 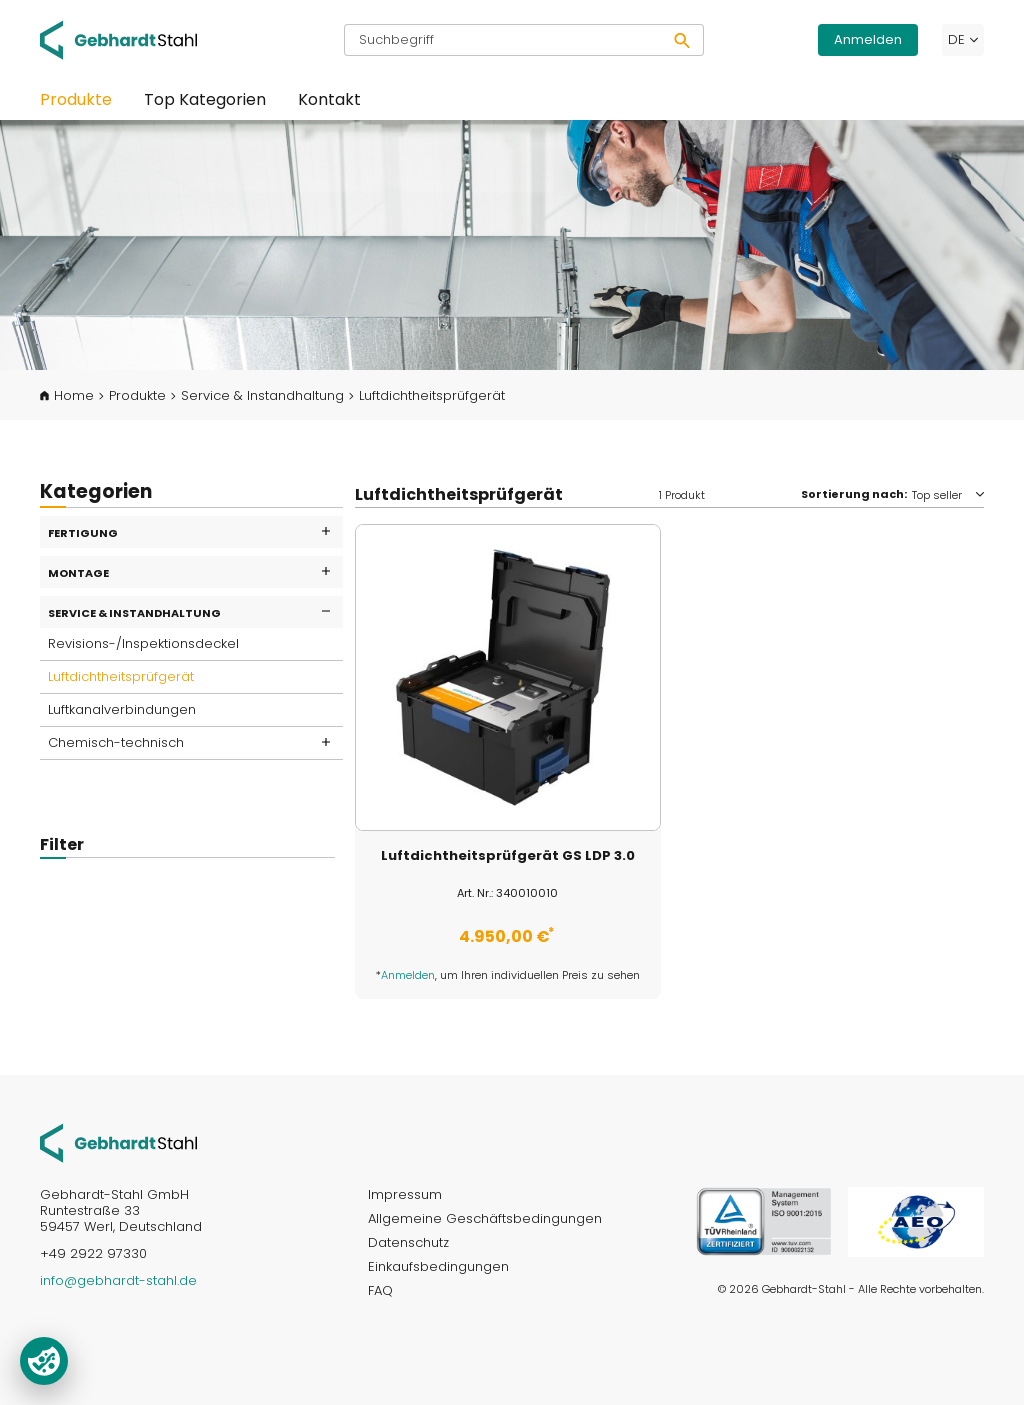 What do you see at coordinates (143, 643) in the screenshot?
I see `Revisions-/Inspektionsdeckel` at bounding box center [143, 643].